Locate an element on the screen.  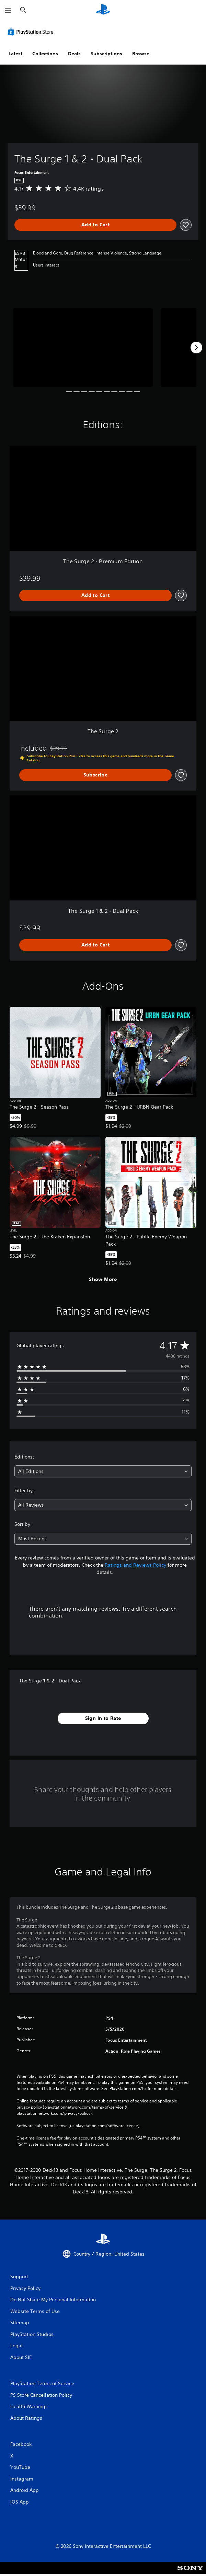
Latest is located at coordinates (15, 53).